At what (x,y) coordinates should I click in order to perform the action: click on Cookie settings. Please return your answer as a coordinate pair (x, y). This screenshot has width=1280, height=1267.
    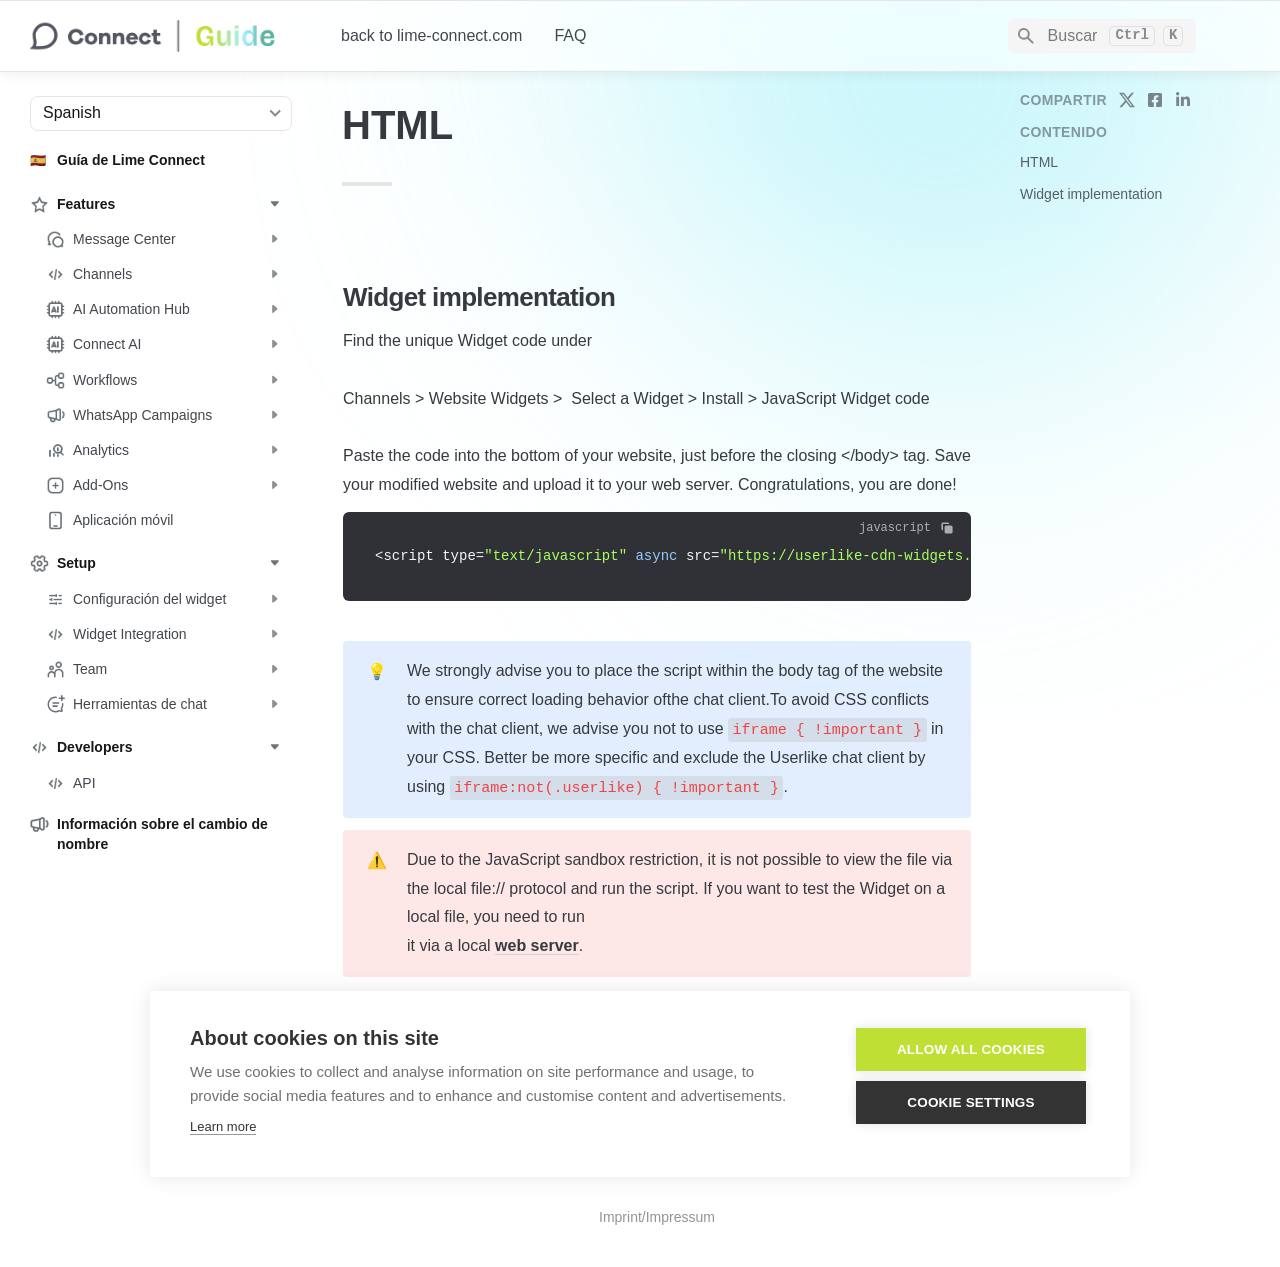
    Looking at the image, I should click on (971, 1102).